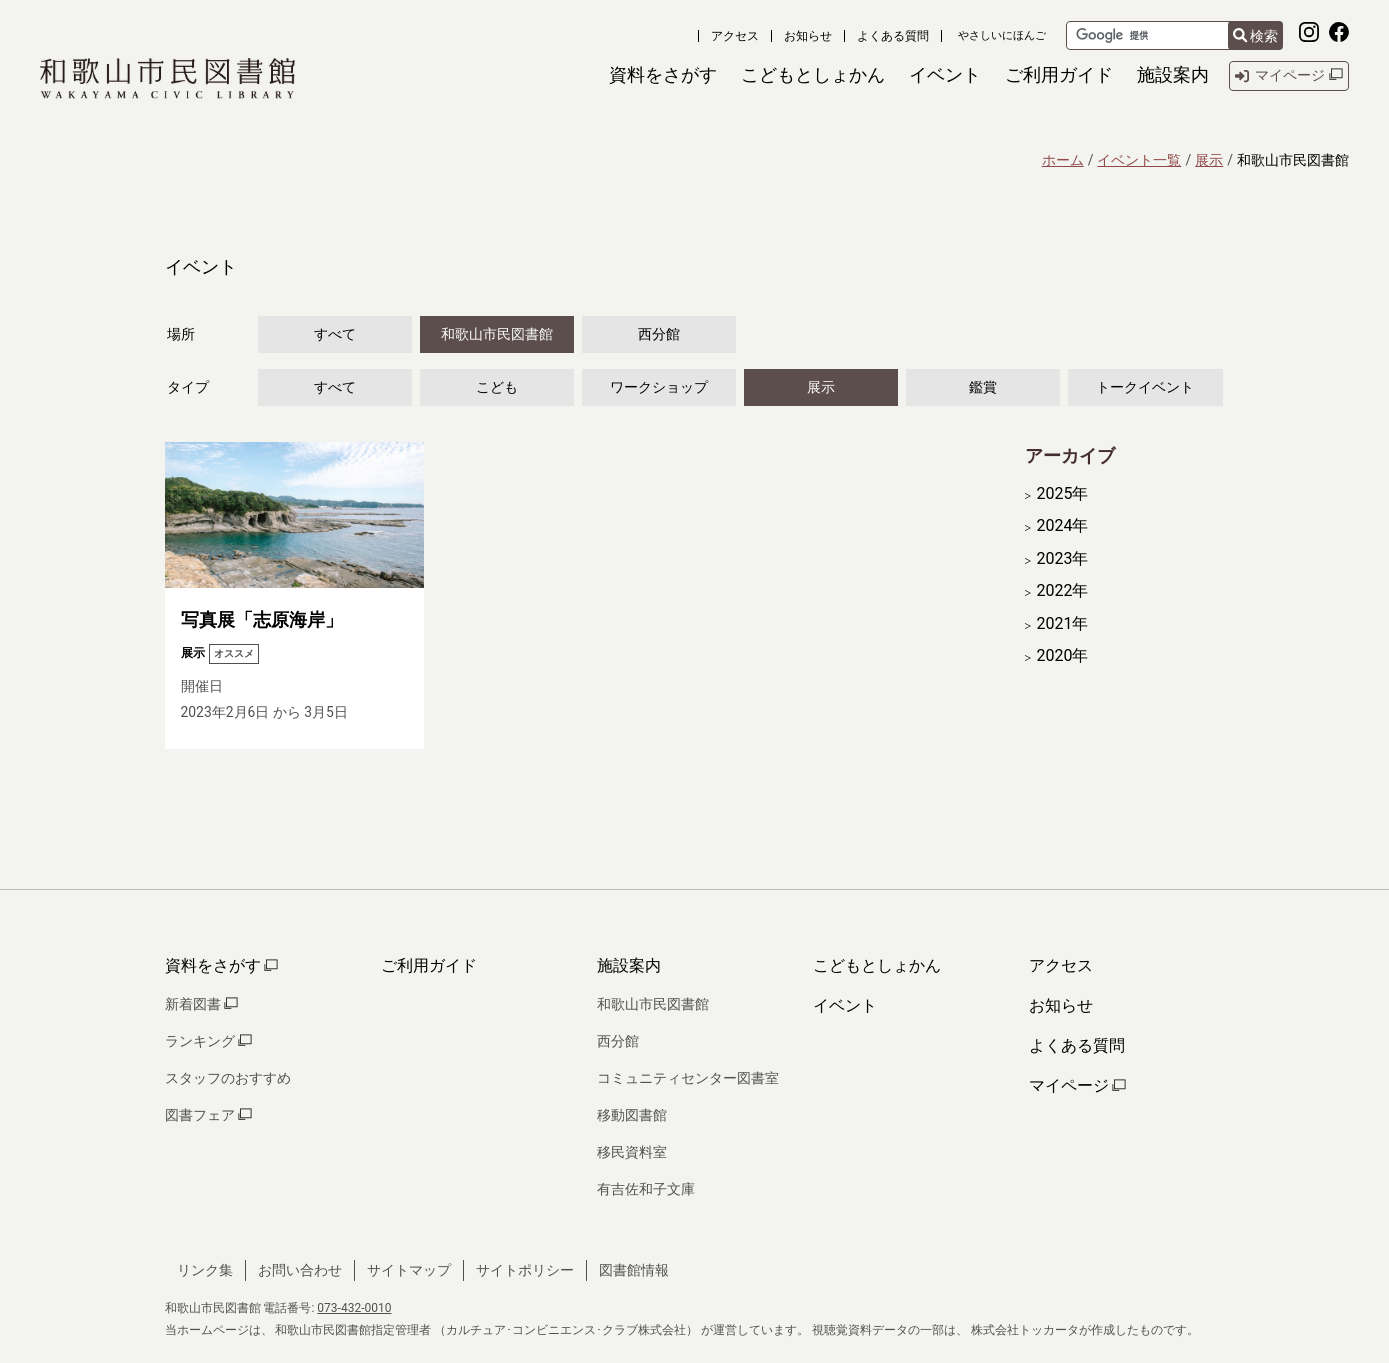 This screenshot has height=1363, width=1389. What do you see at coordinates (634, 1270) in the screenshot?
I see `図書館情報` at bounding box center [634, 1270].